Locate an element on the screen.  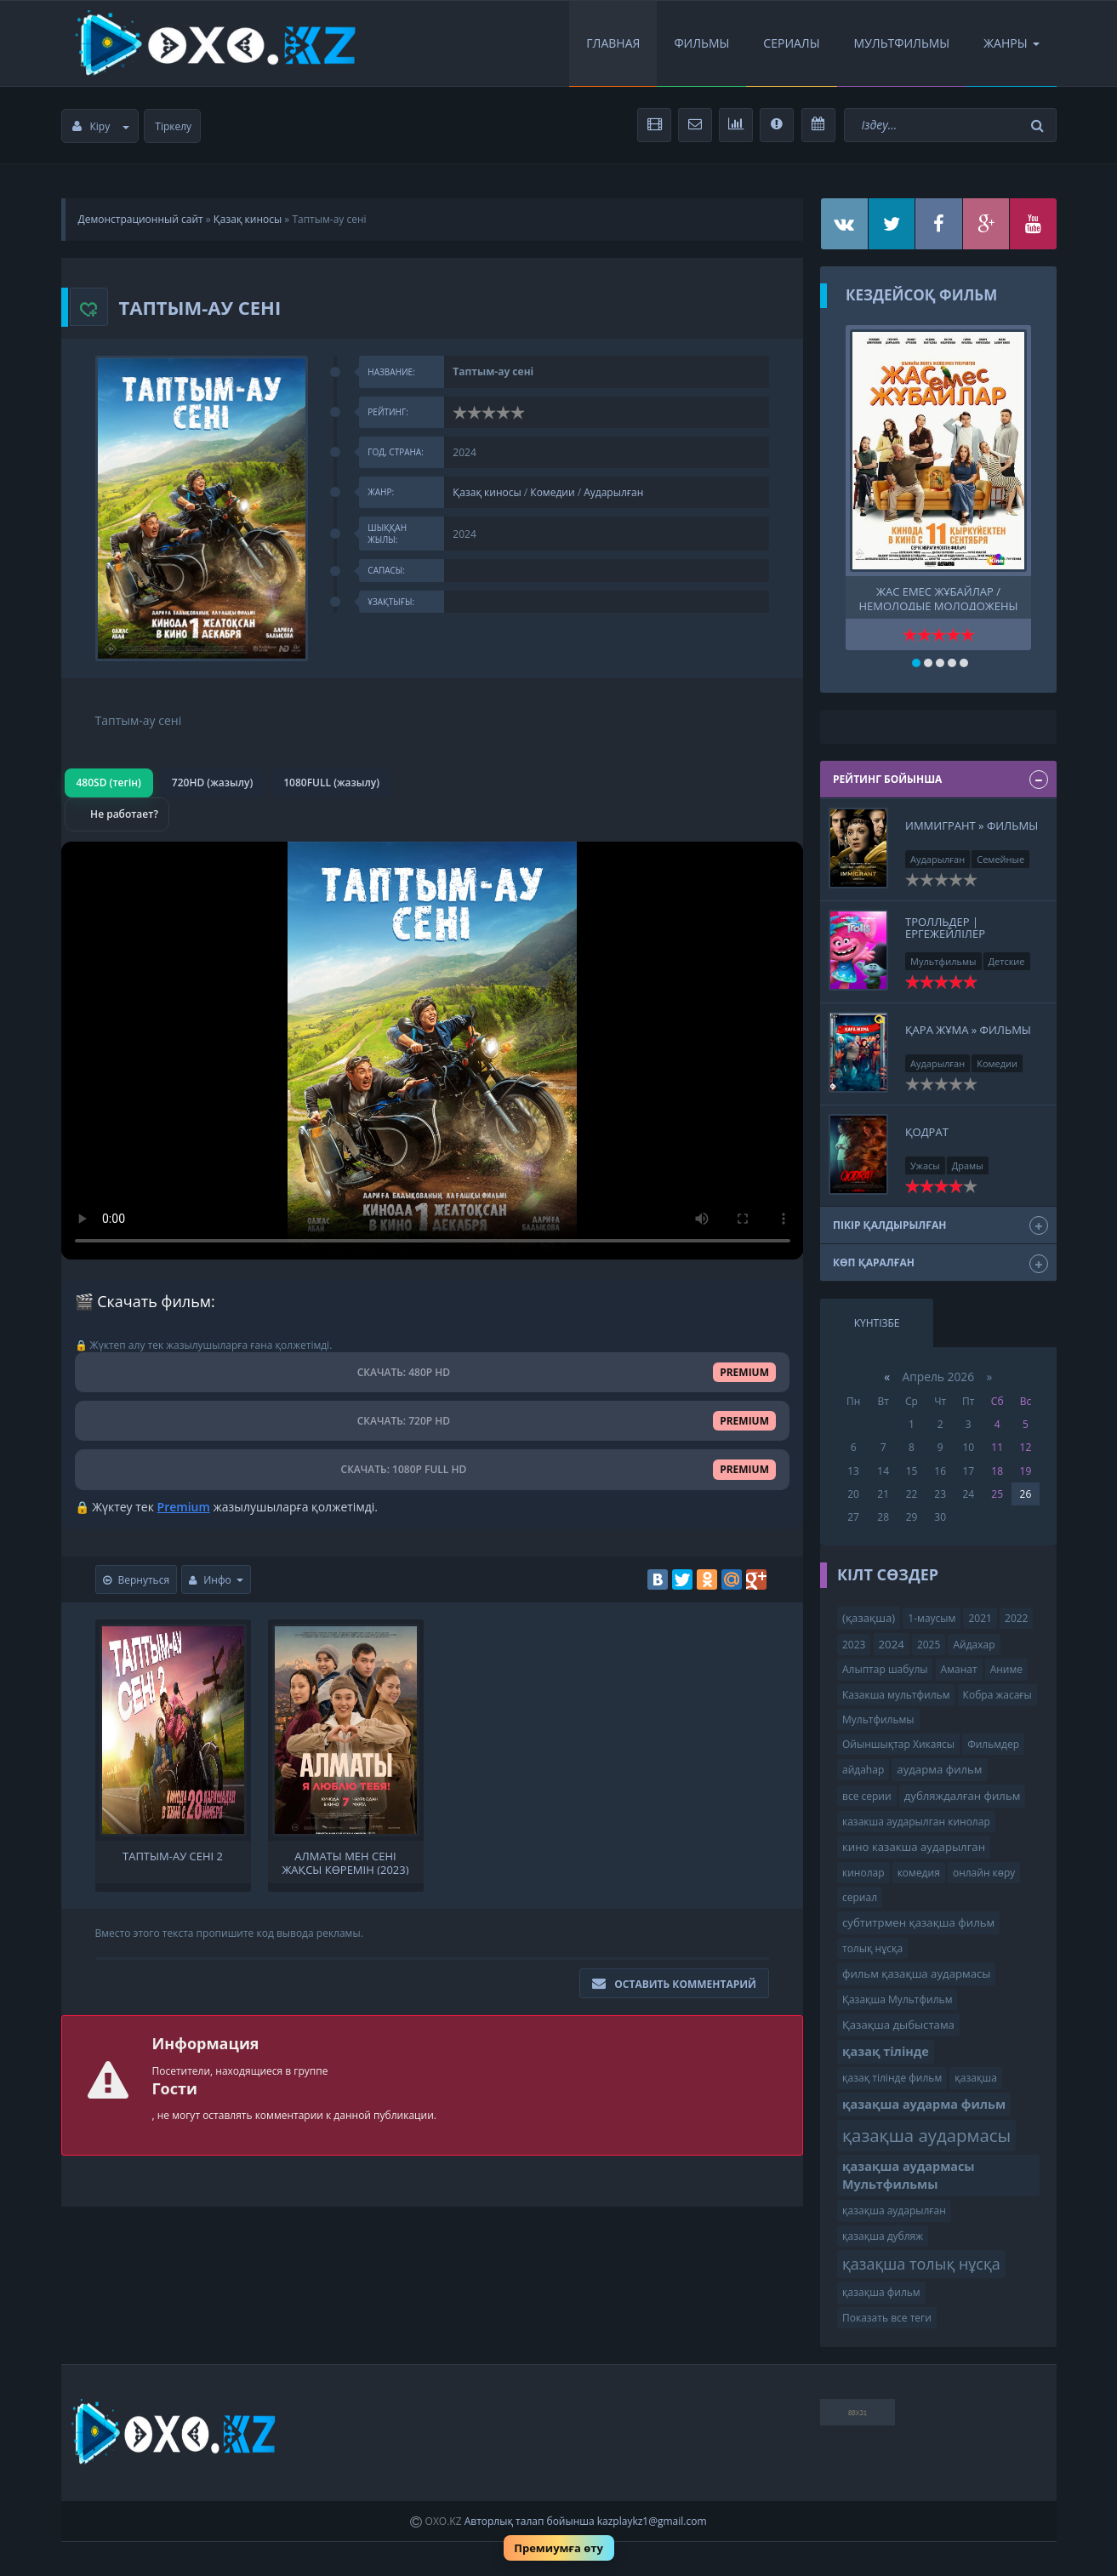
сериал is located at coordinates (859, 1897).